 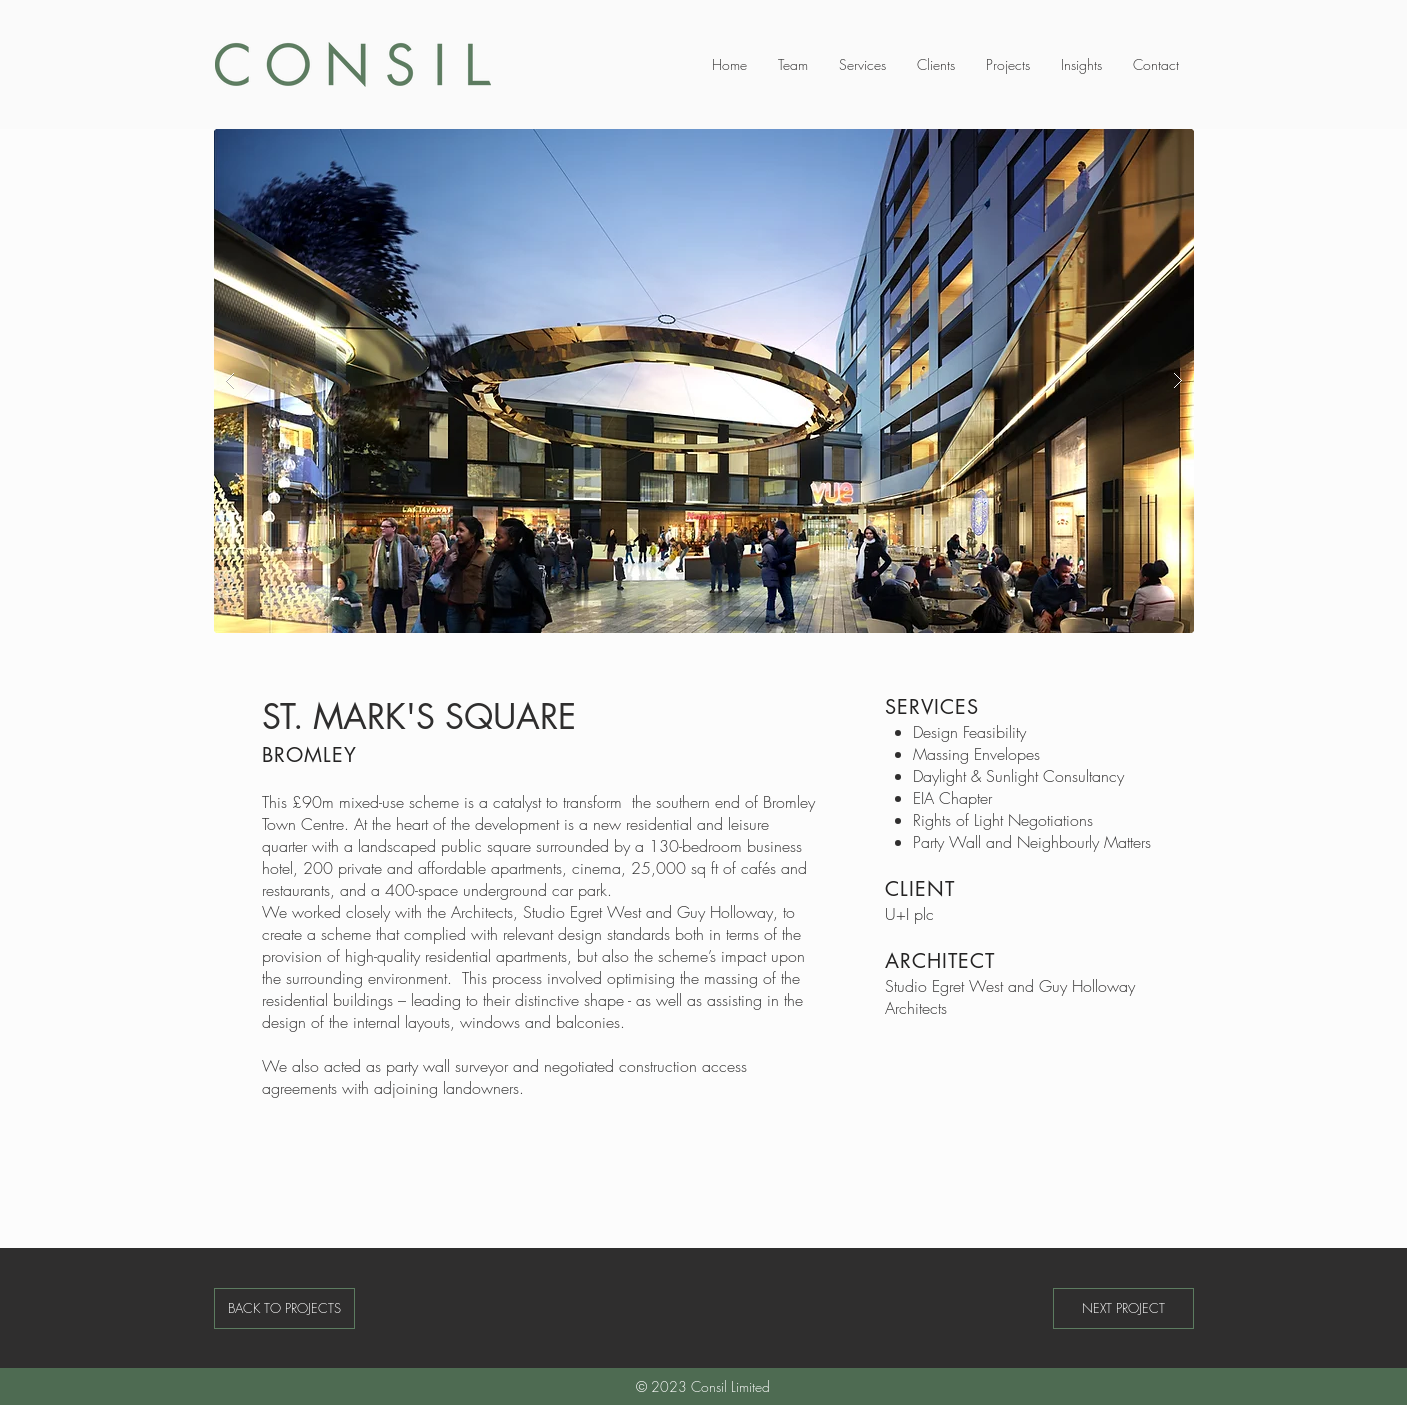 I want to click on [button], so click(x=704, y=381).